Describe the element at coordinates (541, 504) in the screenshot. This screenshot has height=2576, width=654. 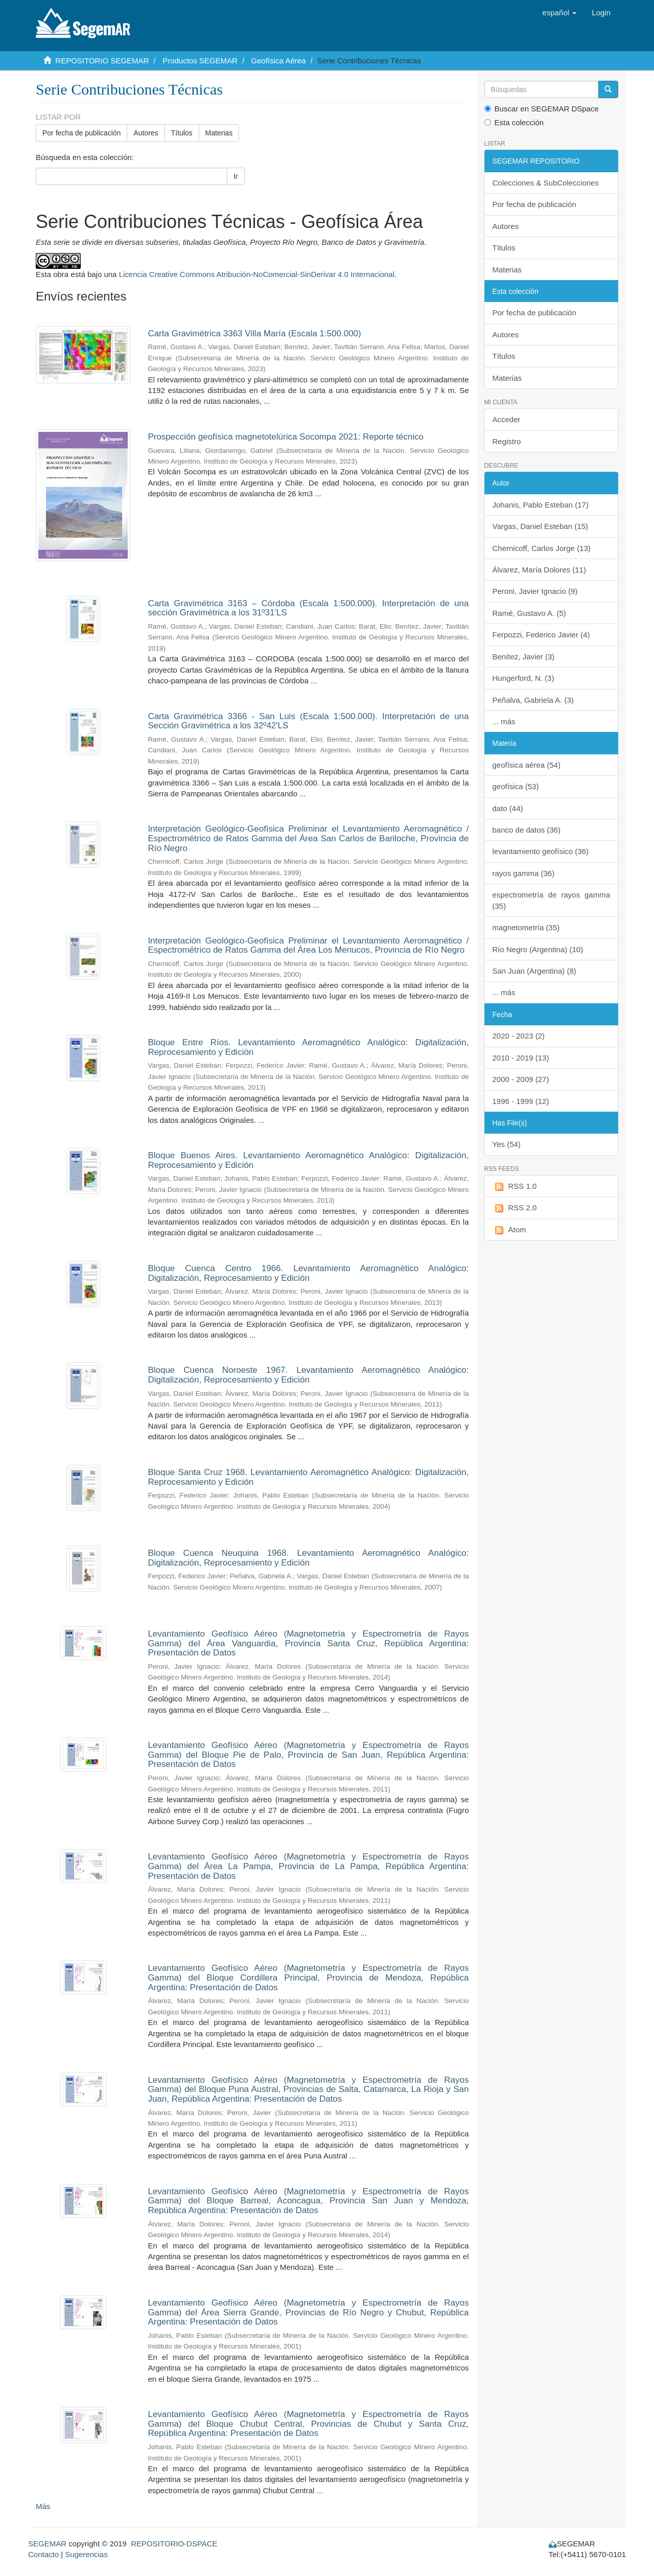
I see `Johanis, Pablo Esteban (17)` at that location.